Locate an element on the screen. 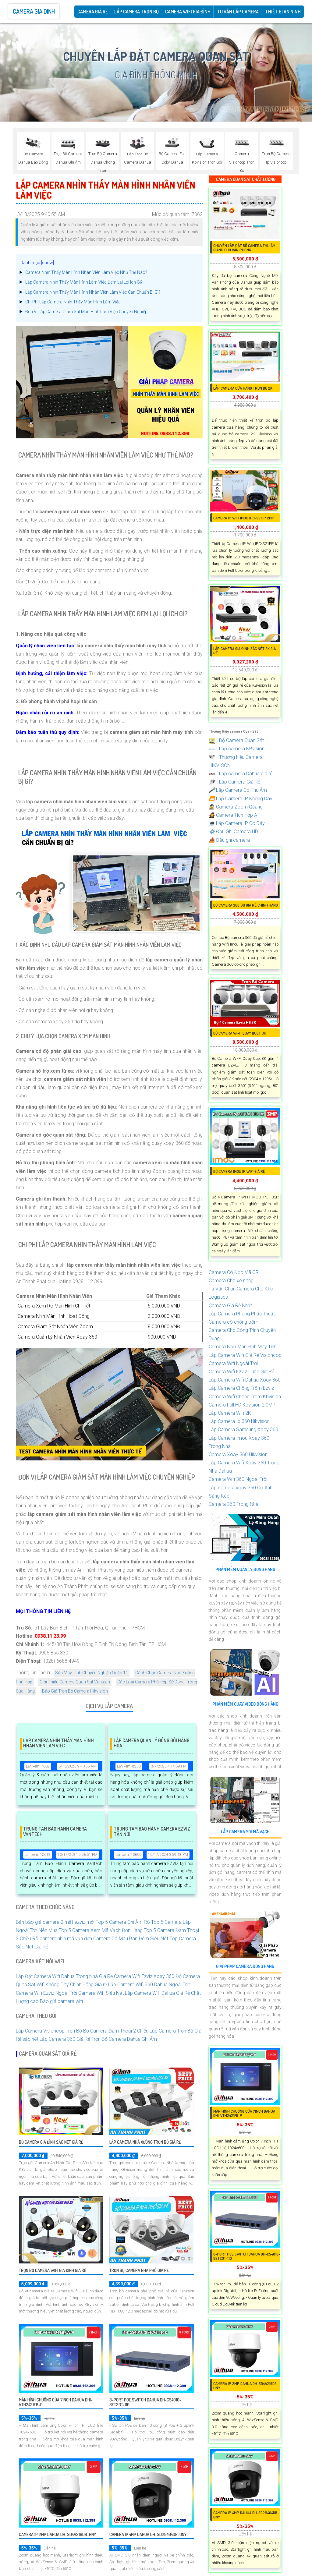 This screenshot has height=2576, width=312. Lắp Camera IP Có Dây is located at coordinates (237, 823).